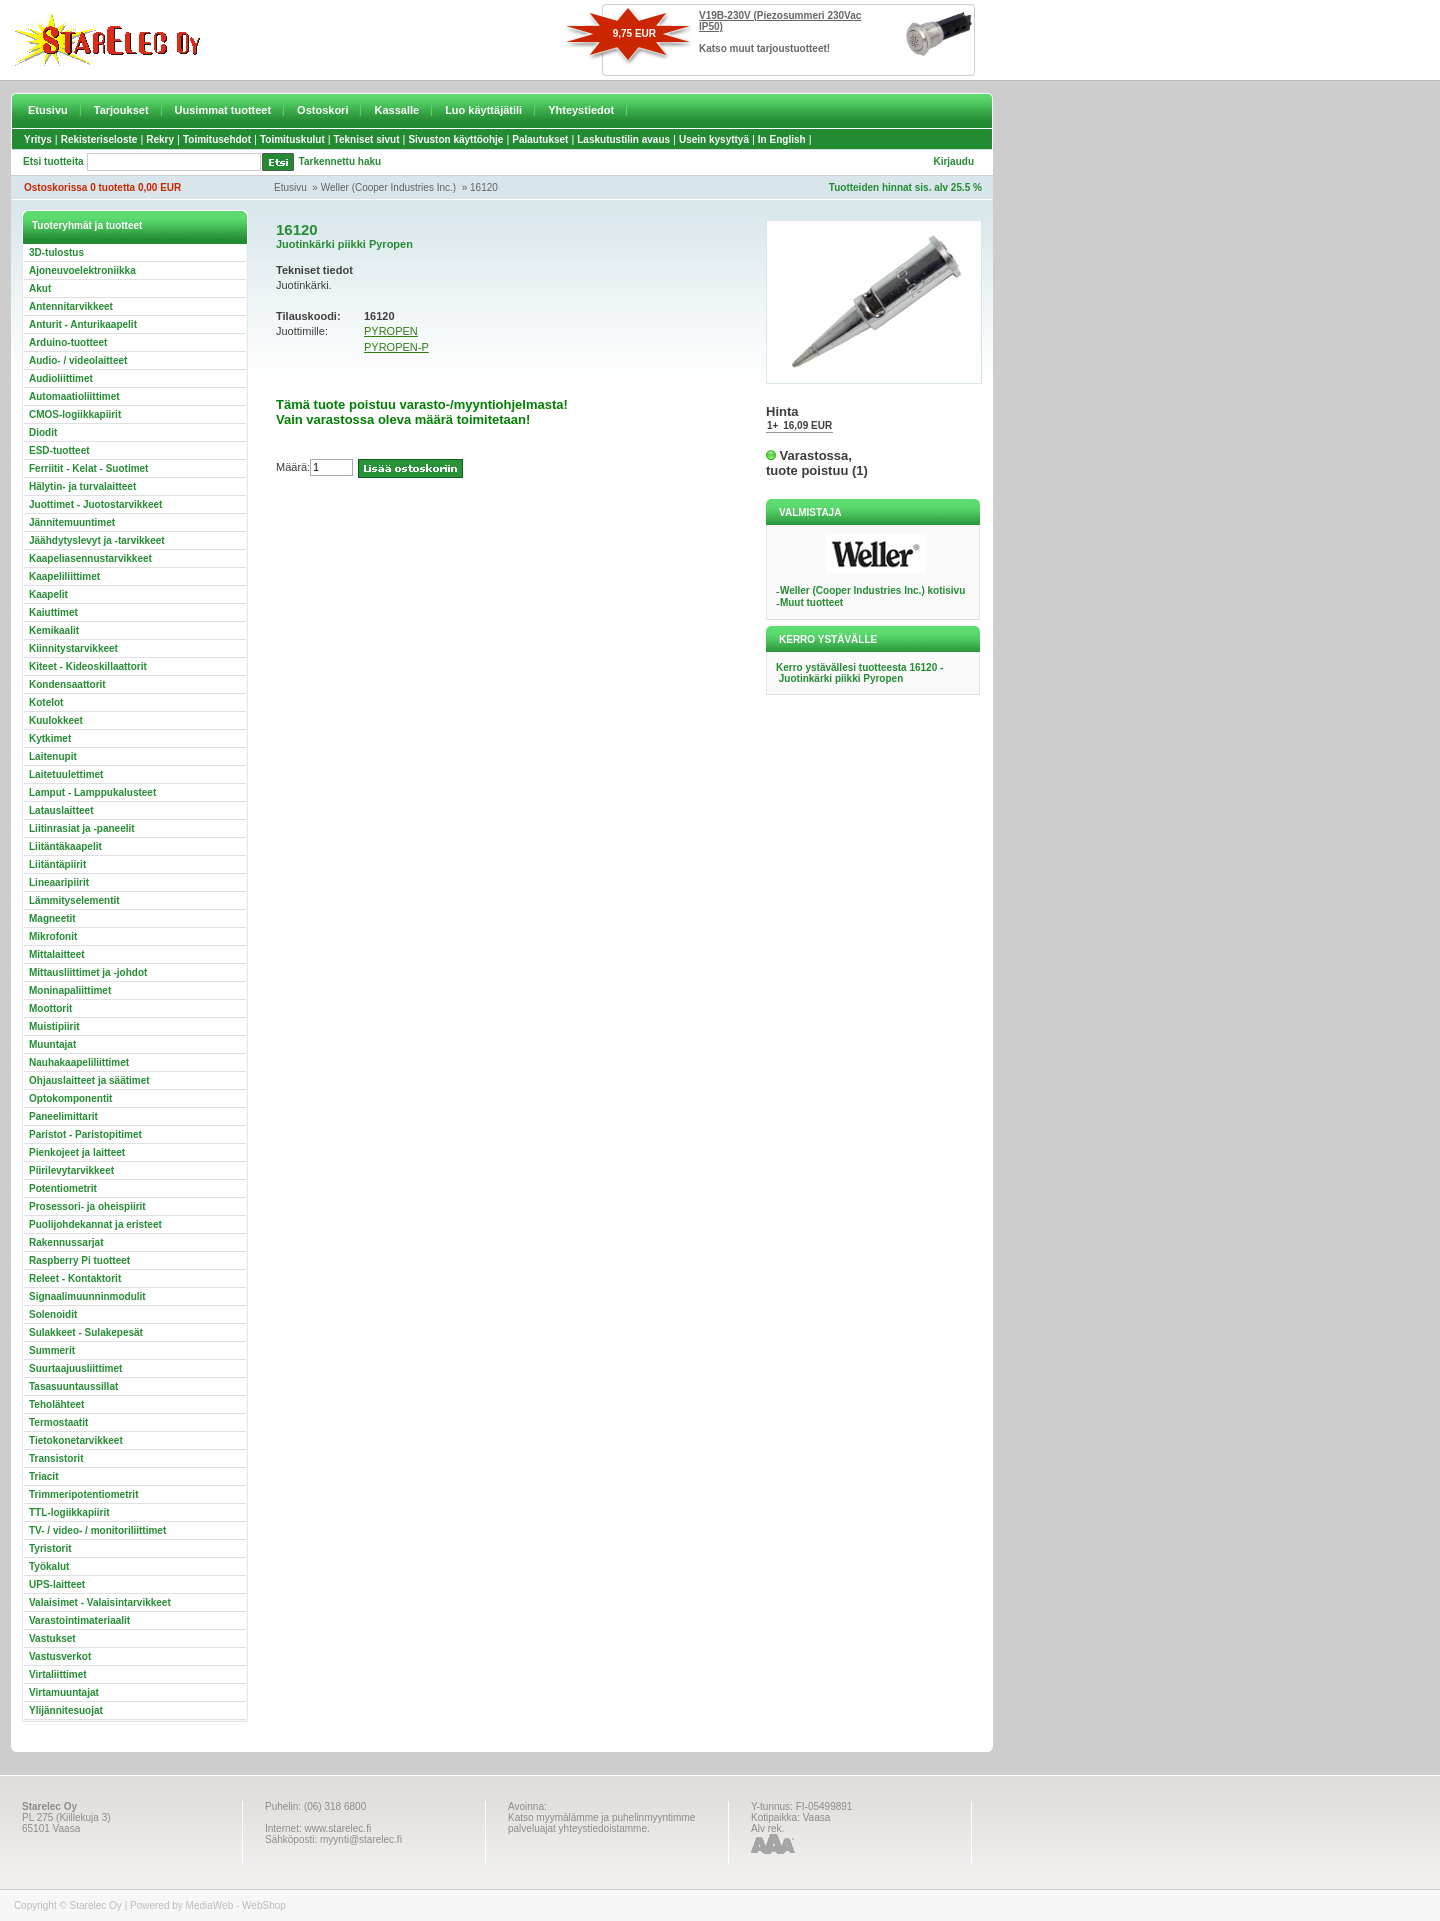 Image resolution: width=1440 pixels, height=1921 pixels. Describe the element at coordinates (322, 110) in the screenshot. I see `Ostoskori` at that location.